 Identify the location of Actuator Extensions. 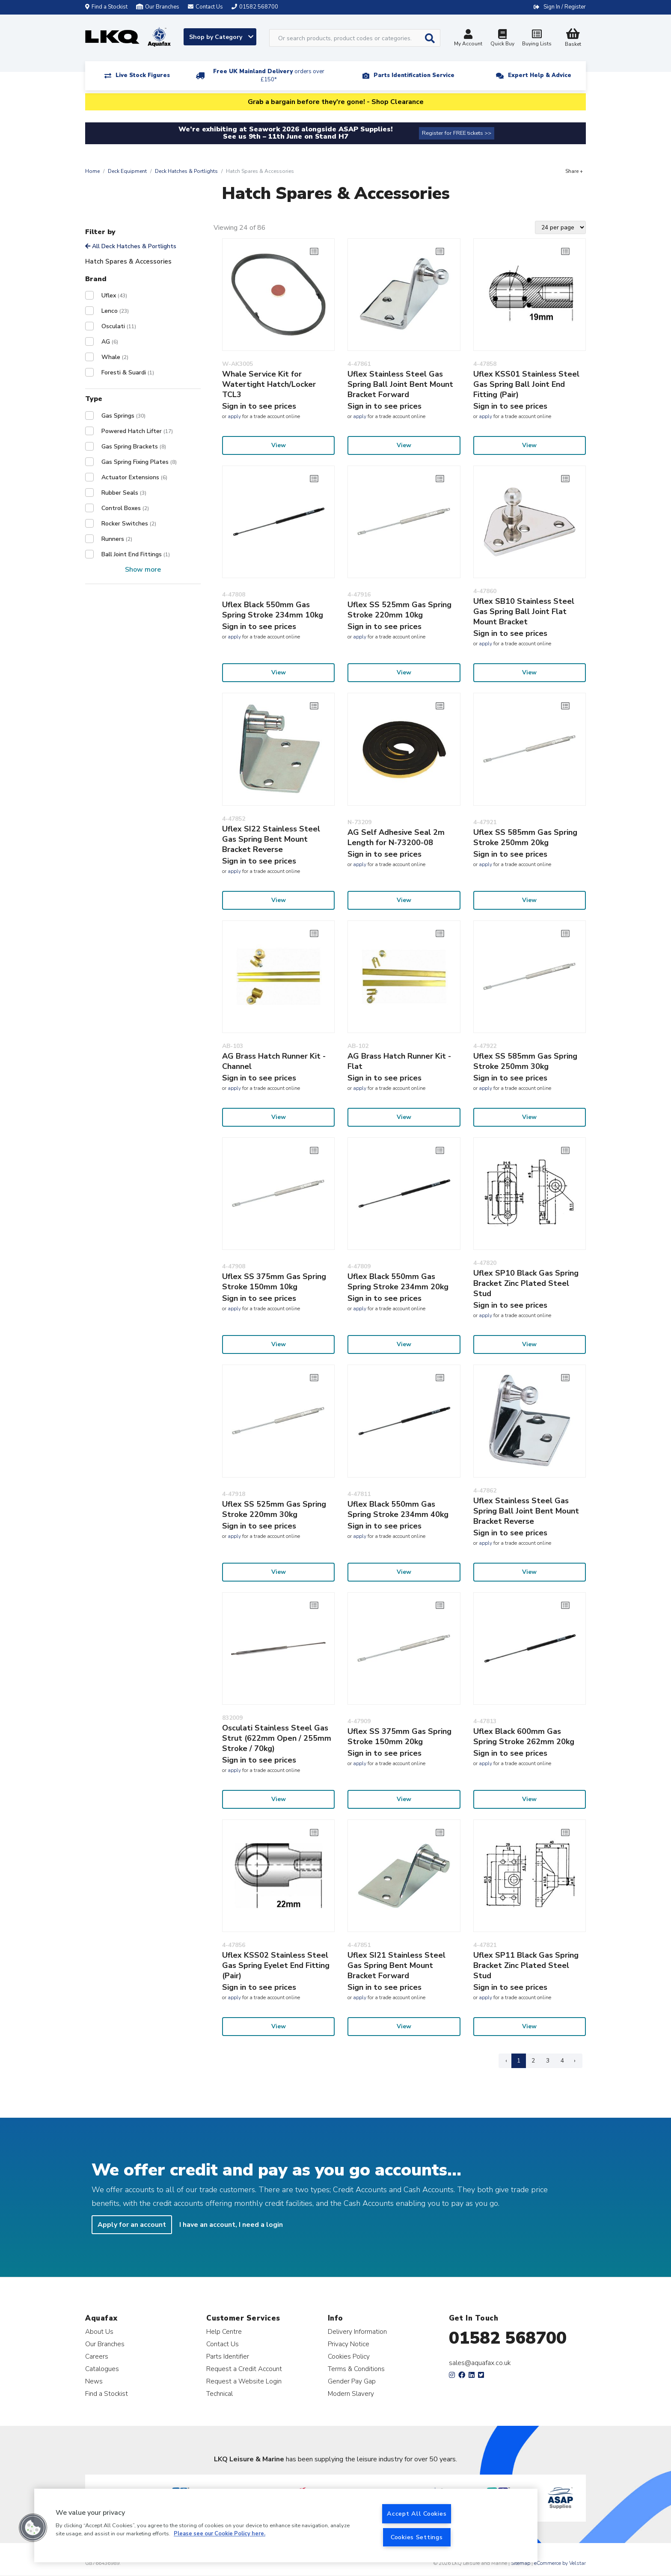
(134, 477).